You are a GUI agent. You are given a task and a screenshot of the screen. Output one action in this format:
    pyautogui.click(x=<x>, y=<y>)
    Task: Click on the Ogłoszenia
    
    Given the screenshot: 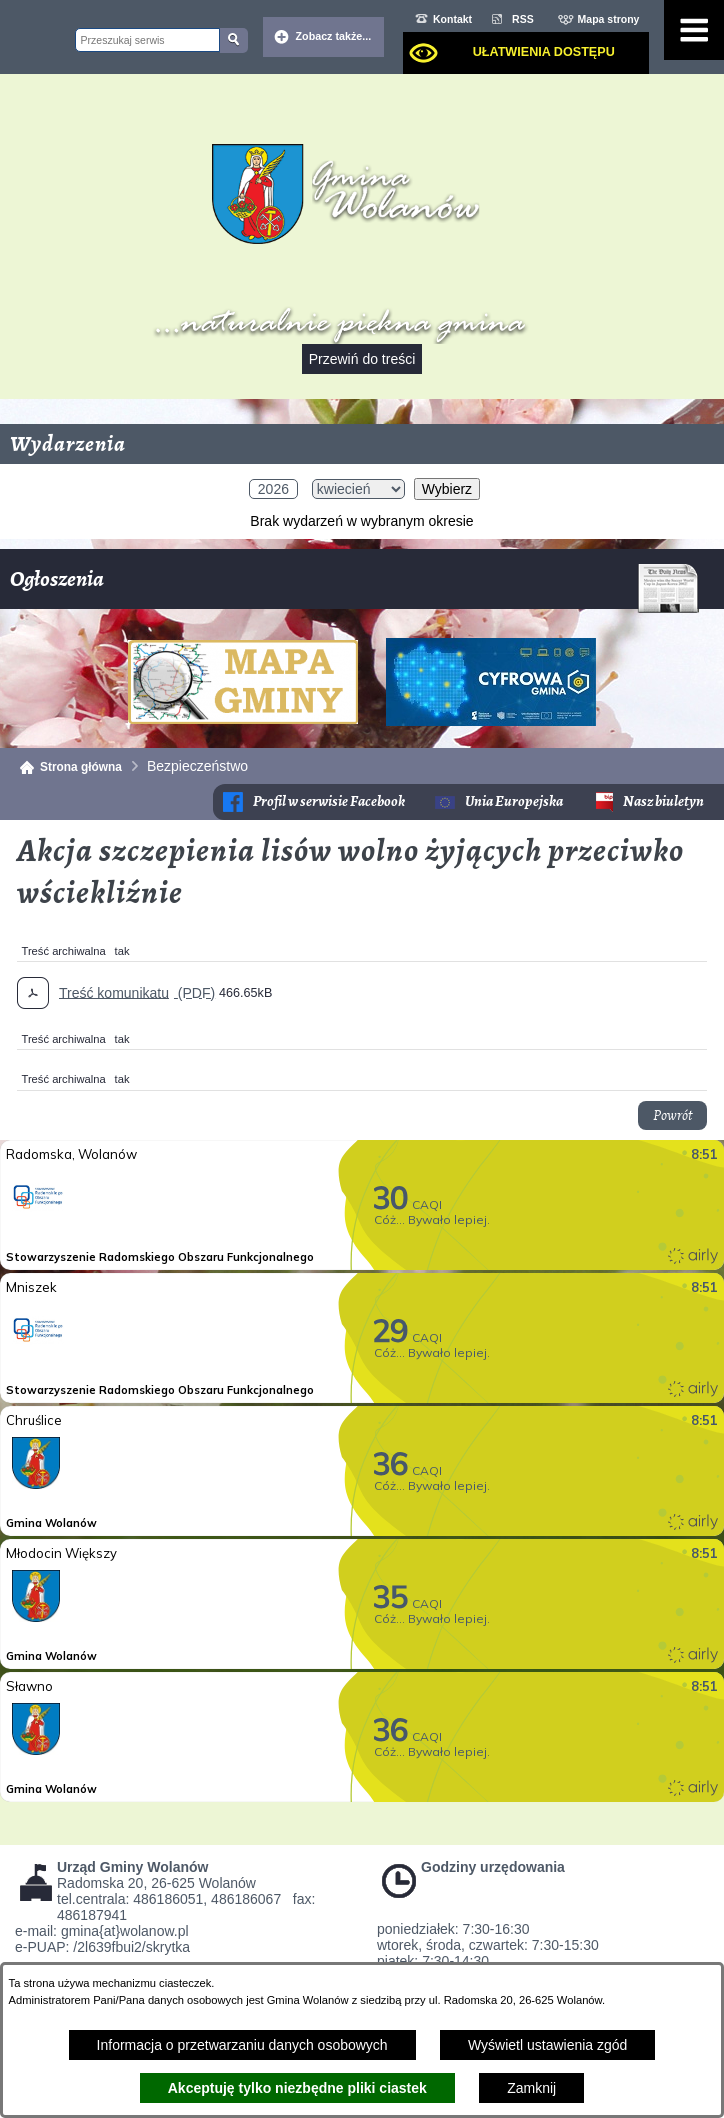 What is the action you would take?
    pyautogui.click(x=354, y=586)
    